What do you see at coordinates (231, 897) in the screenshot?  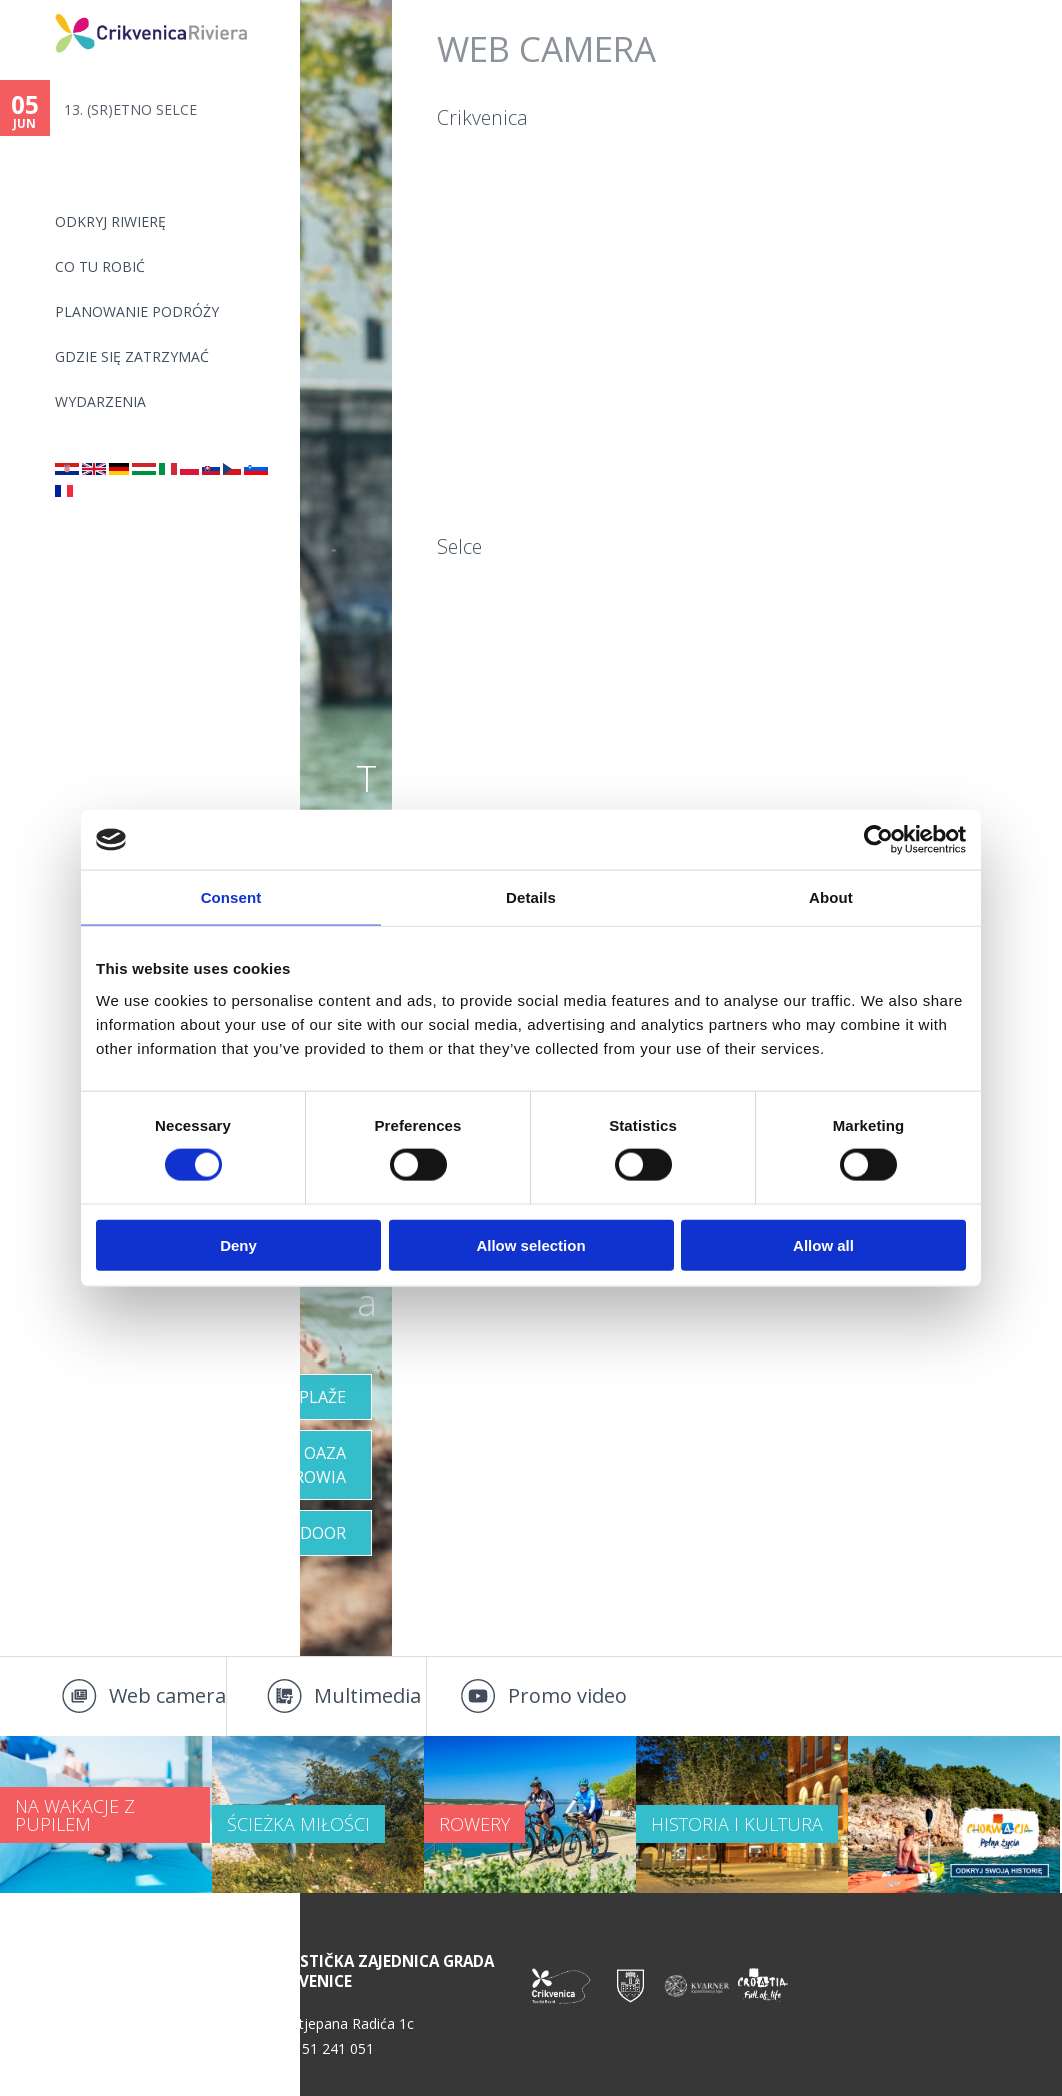 I see `Consent [tab]` at bounding box center [231, 897].